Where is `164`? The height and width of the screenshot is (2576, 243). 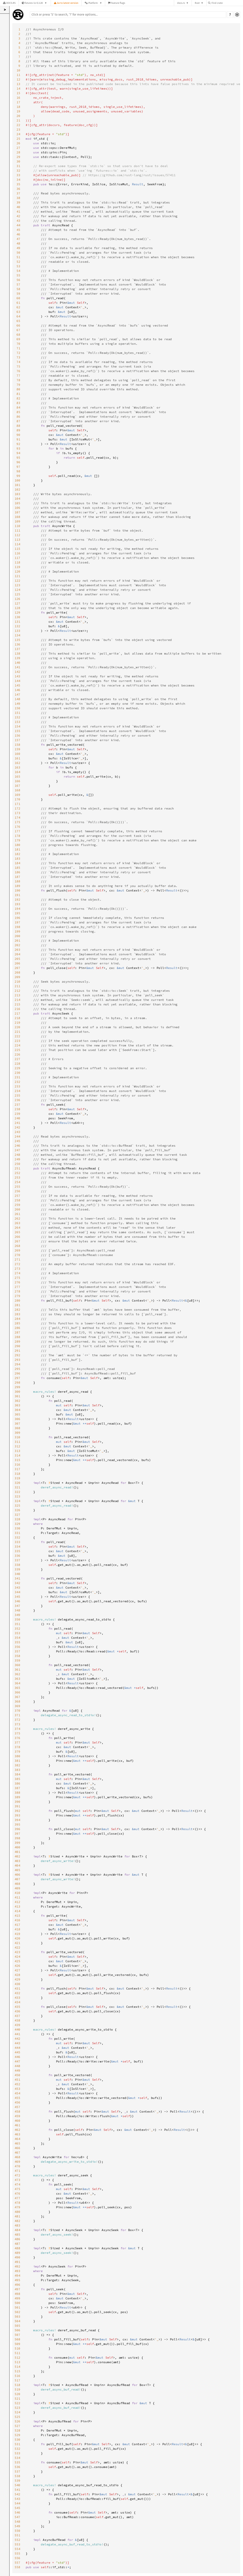 164 is located at coordinates (17, 772).